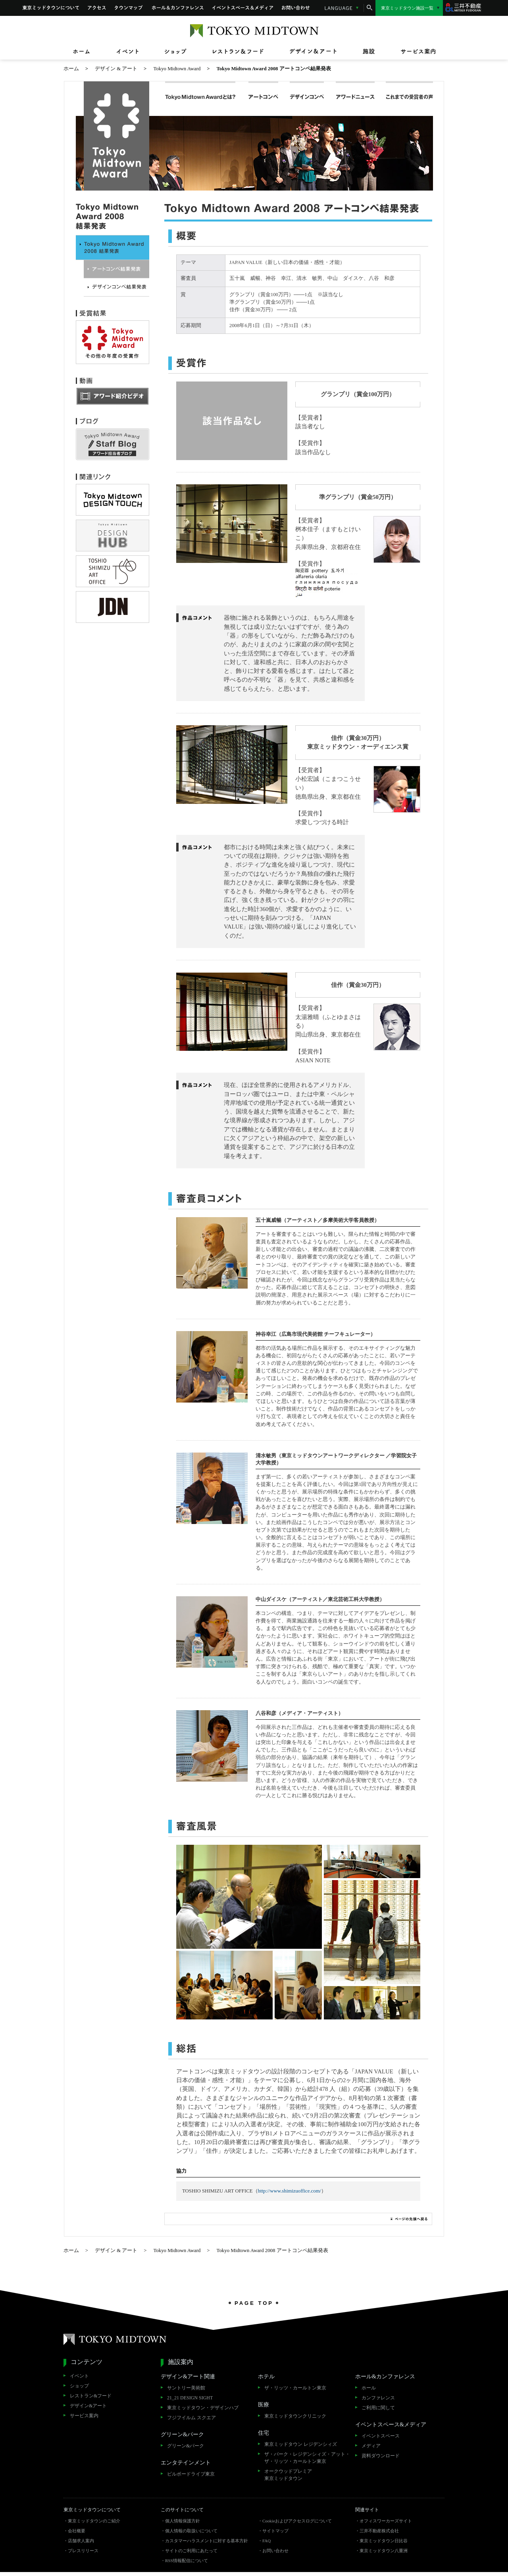 This screenshot has width=508, height=2576. What do you see at coordinates (84, 2415) in the screenshot?
I see `サービス案内` at bounding box center [84, 2415].